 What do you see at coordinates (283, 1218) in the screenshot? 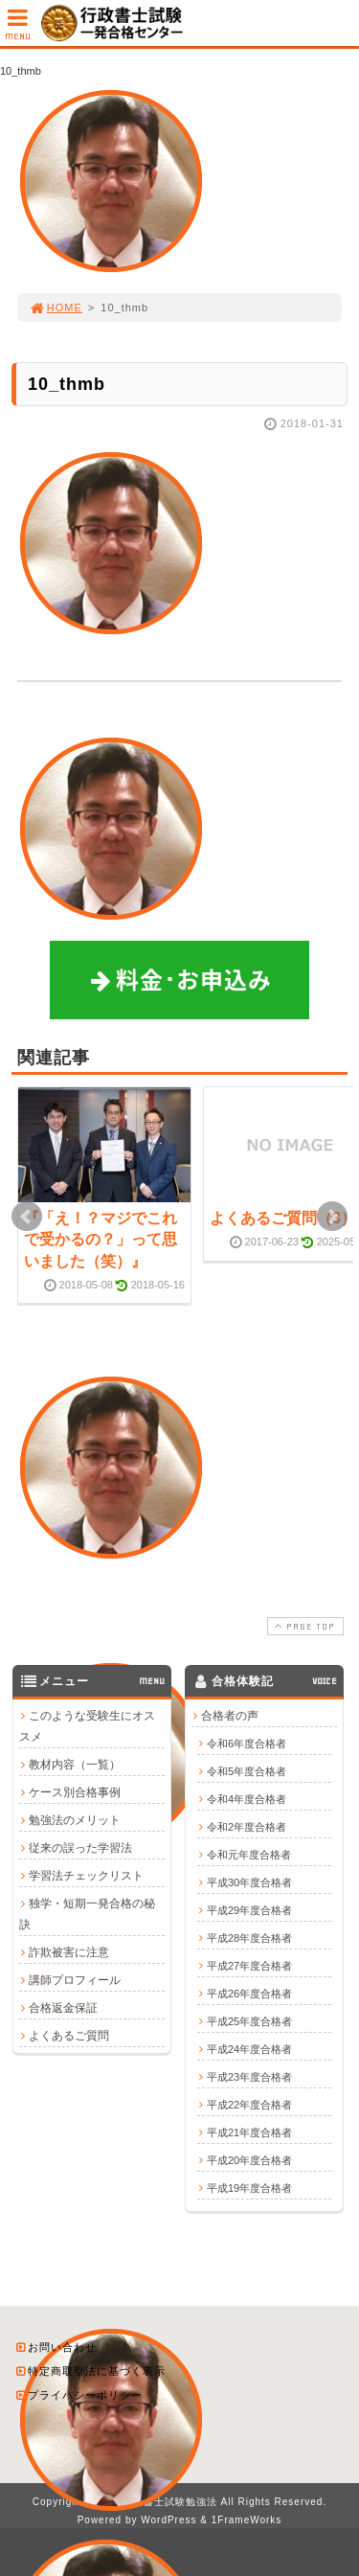
I see `よくあるご質問（3）` at bounding box center [283, 1218].